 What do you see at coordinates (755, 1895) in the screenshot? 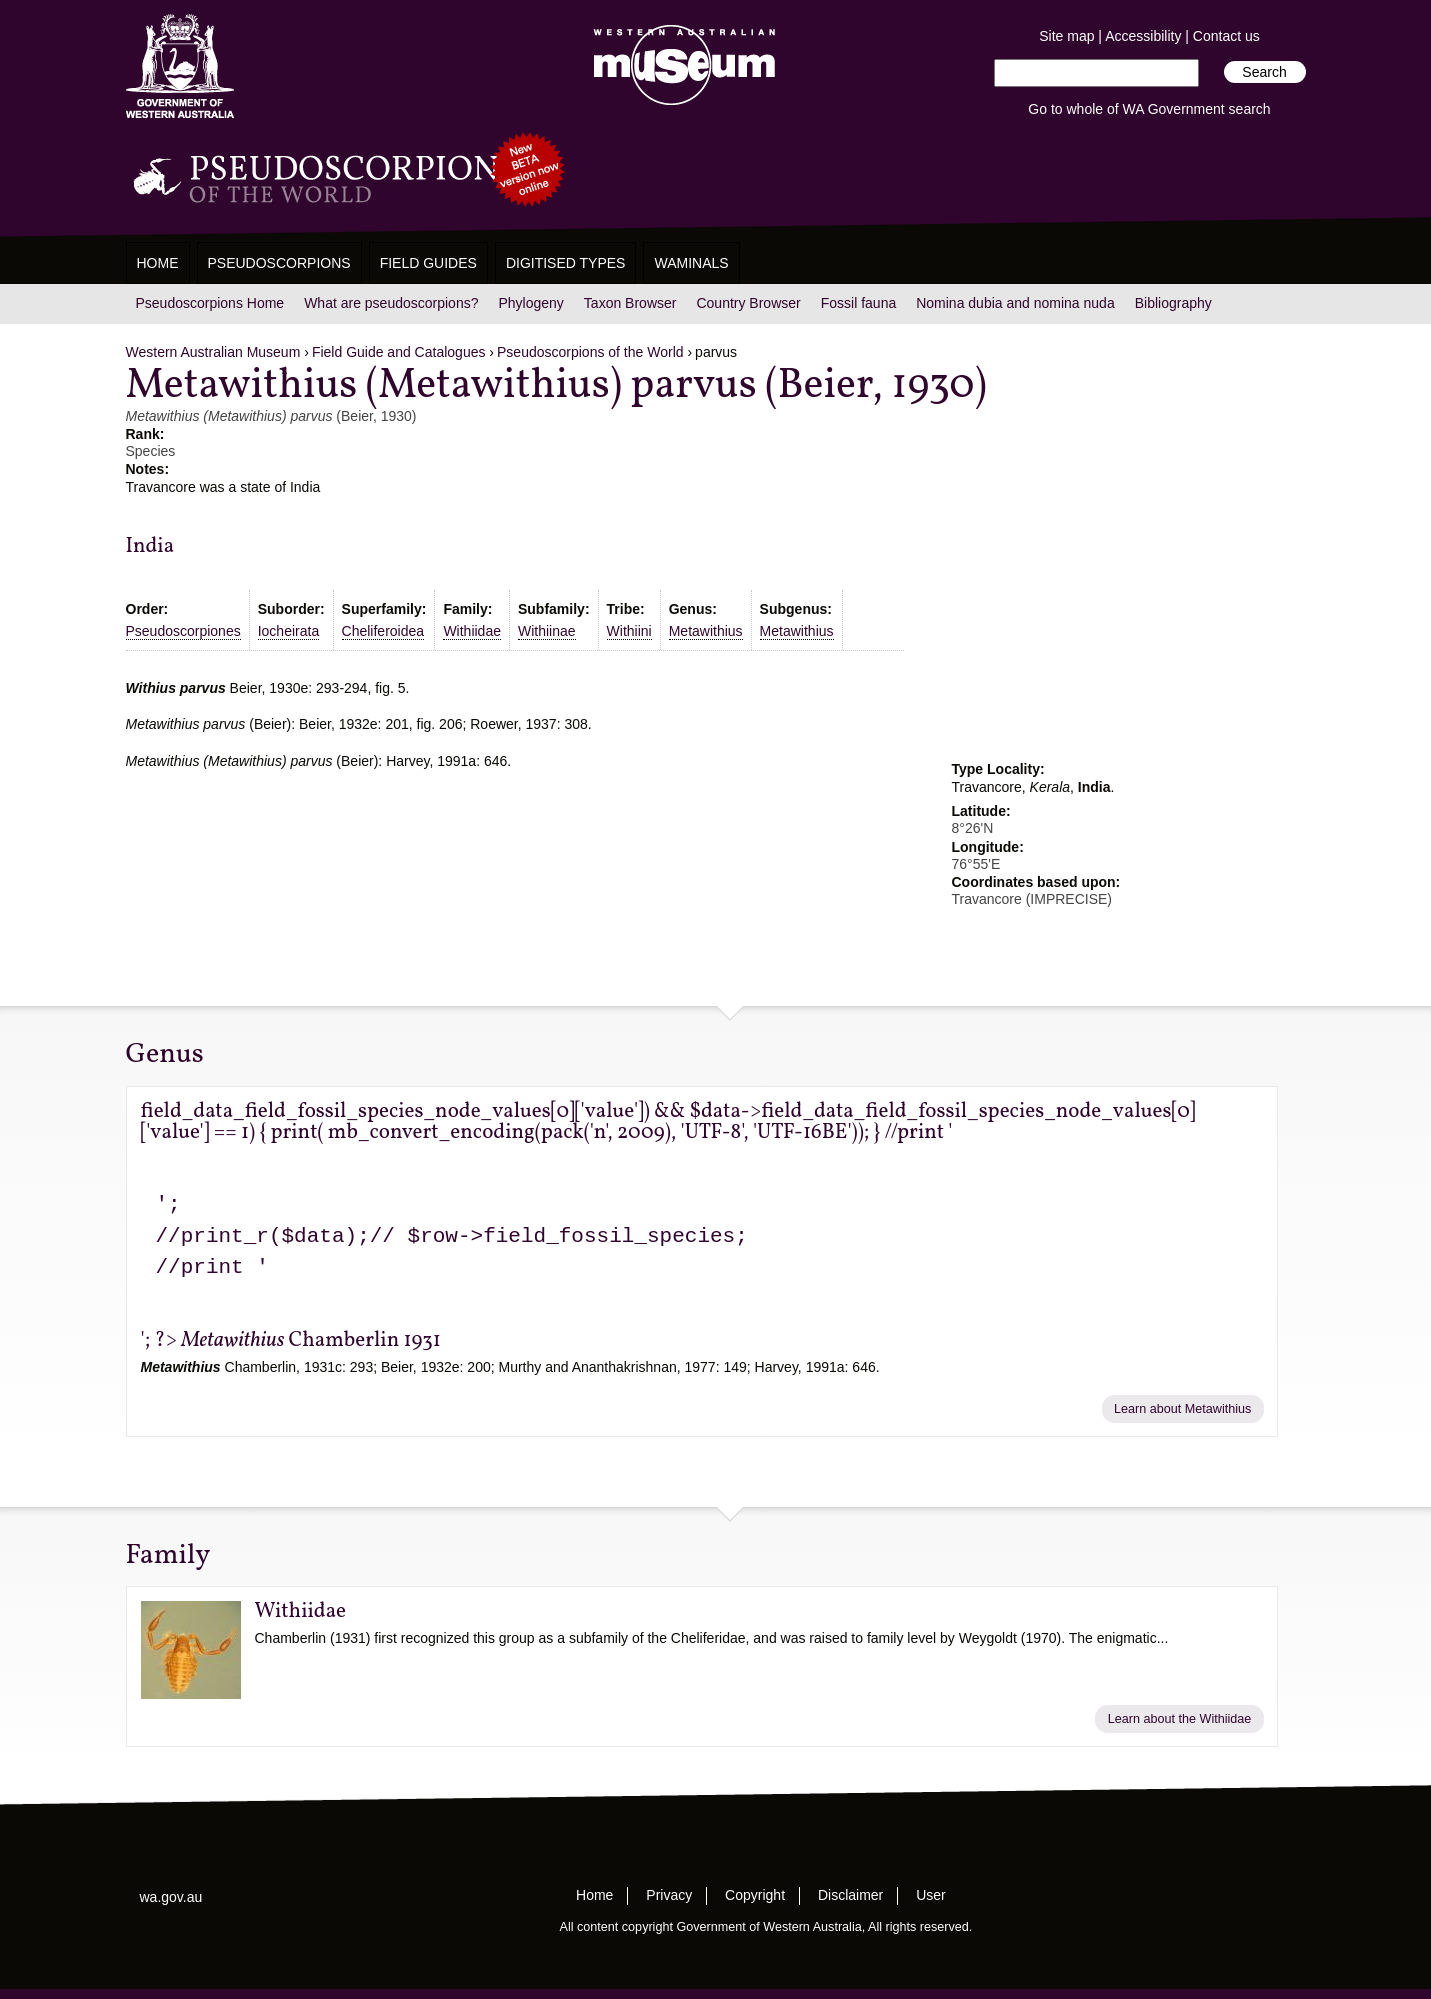
I see `Copyright` at bounding box center [755, 1895].